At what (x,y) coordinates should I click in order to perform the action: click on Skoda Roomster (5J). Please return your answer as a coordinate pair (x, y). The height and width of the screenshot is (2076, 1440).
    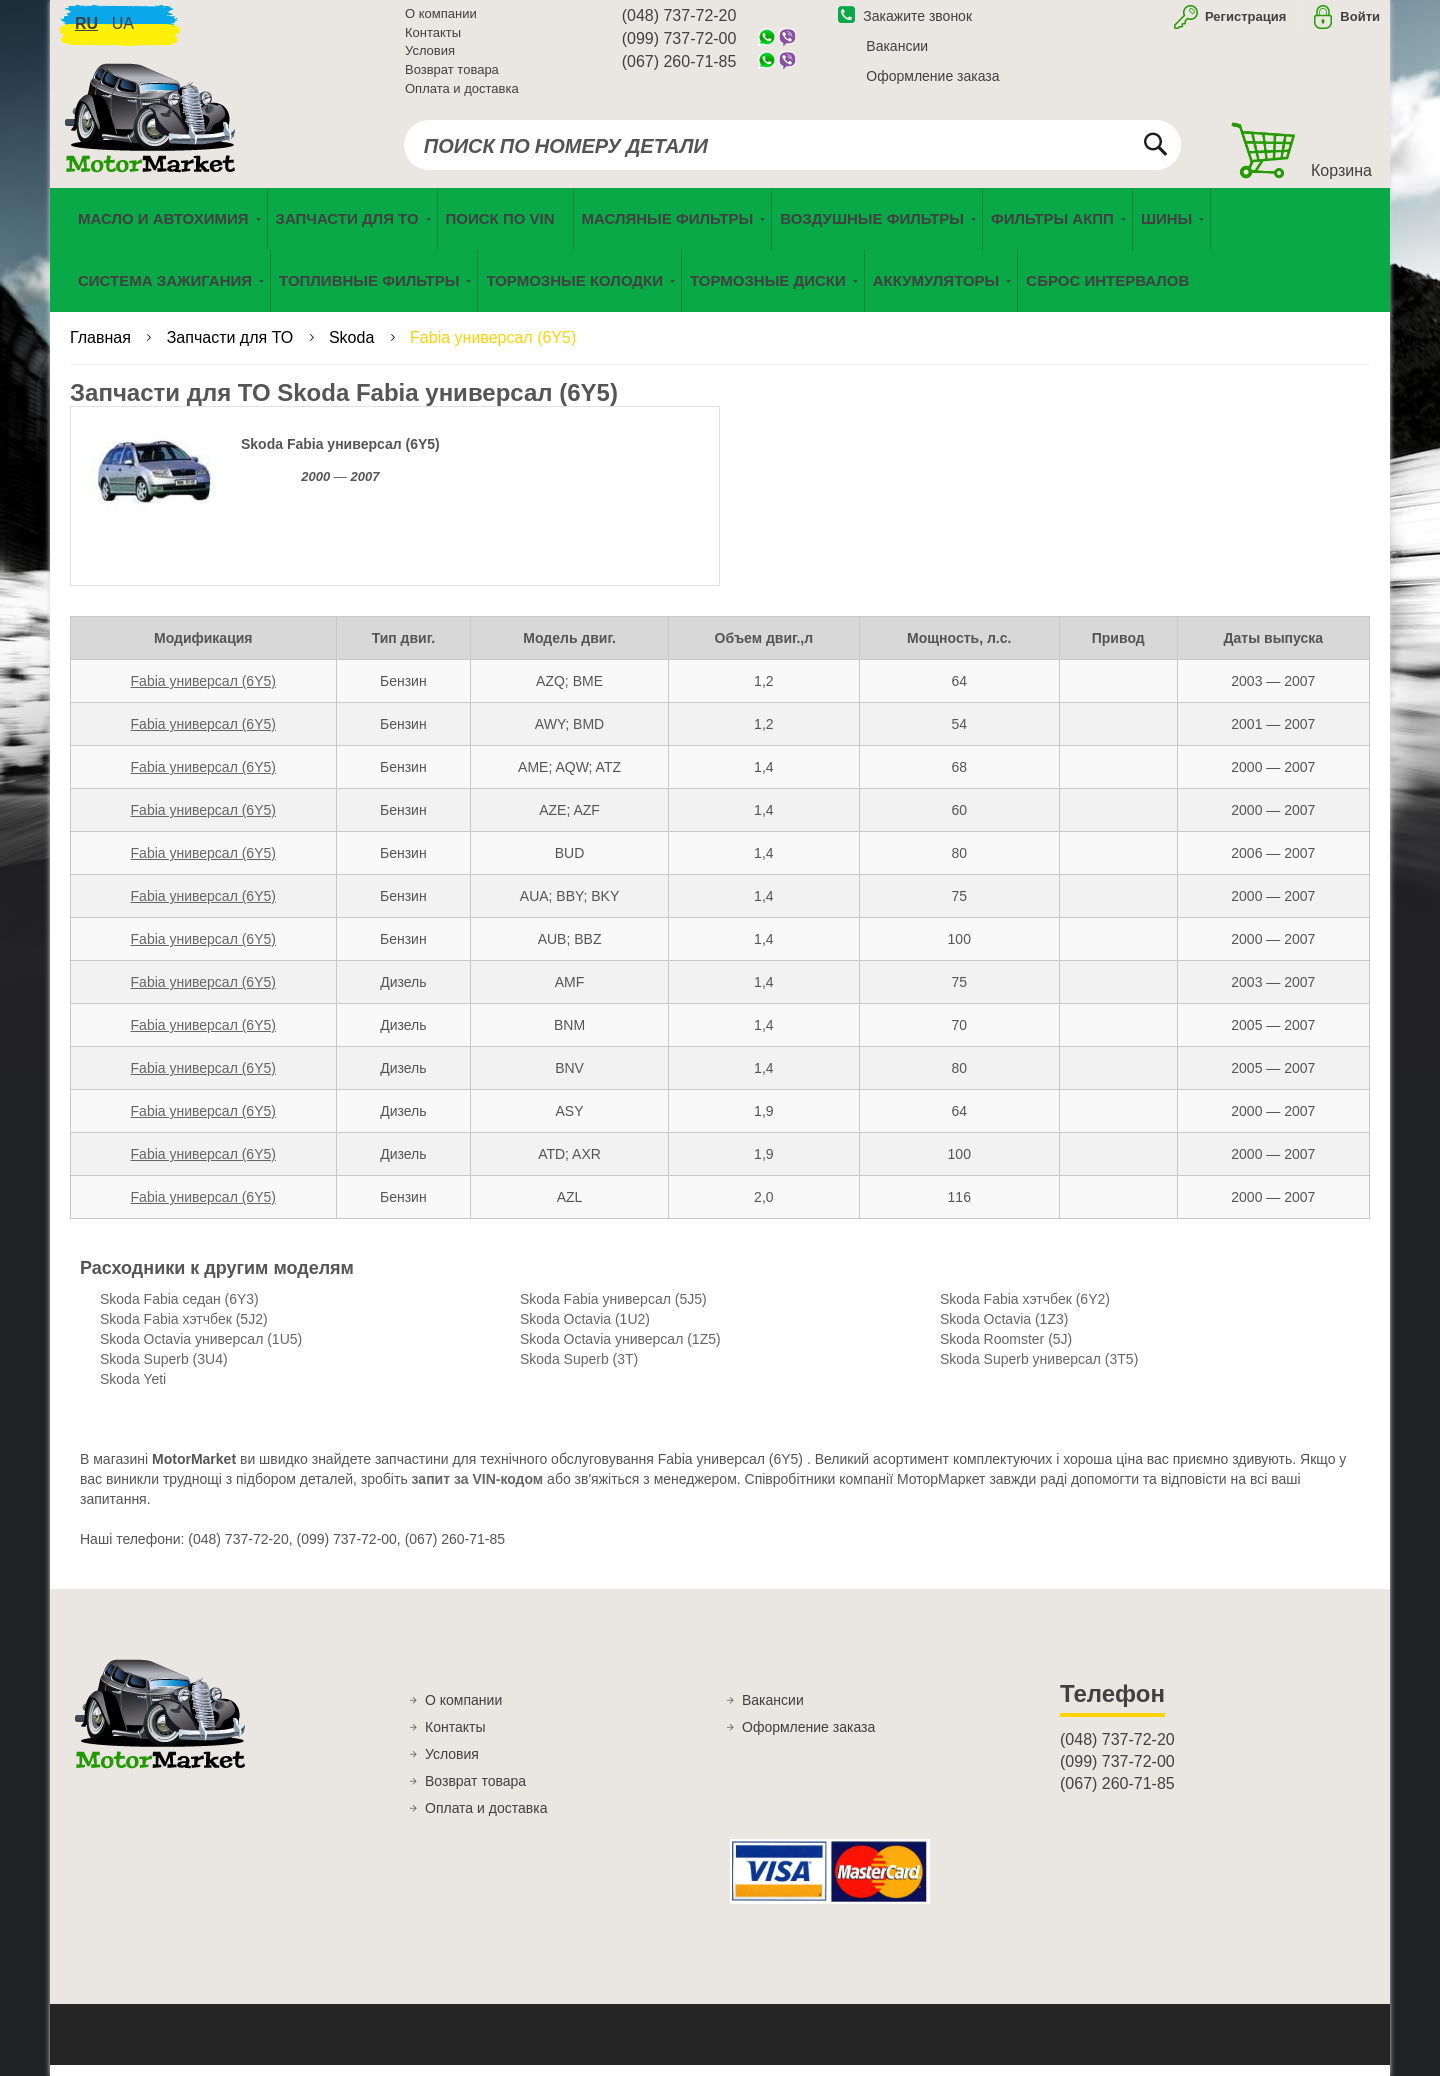
    Looking at the image, I should click on (1006, 1351).